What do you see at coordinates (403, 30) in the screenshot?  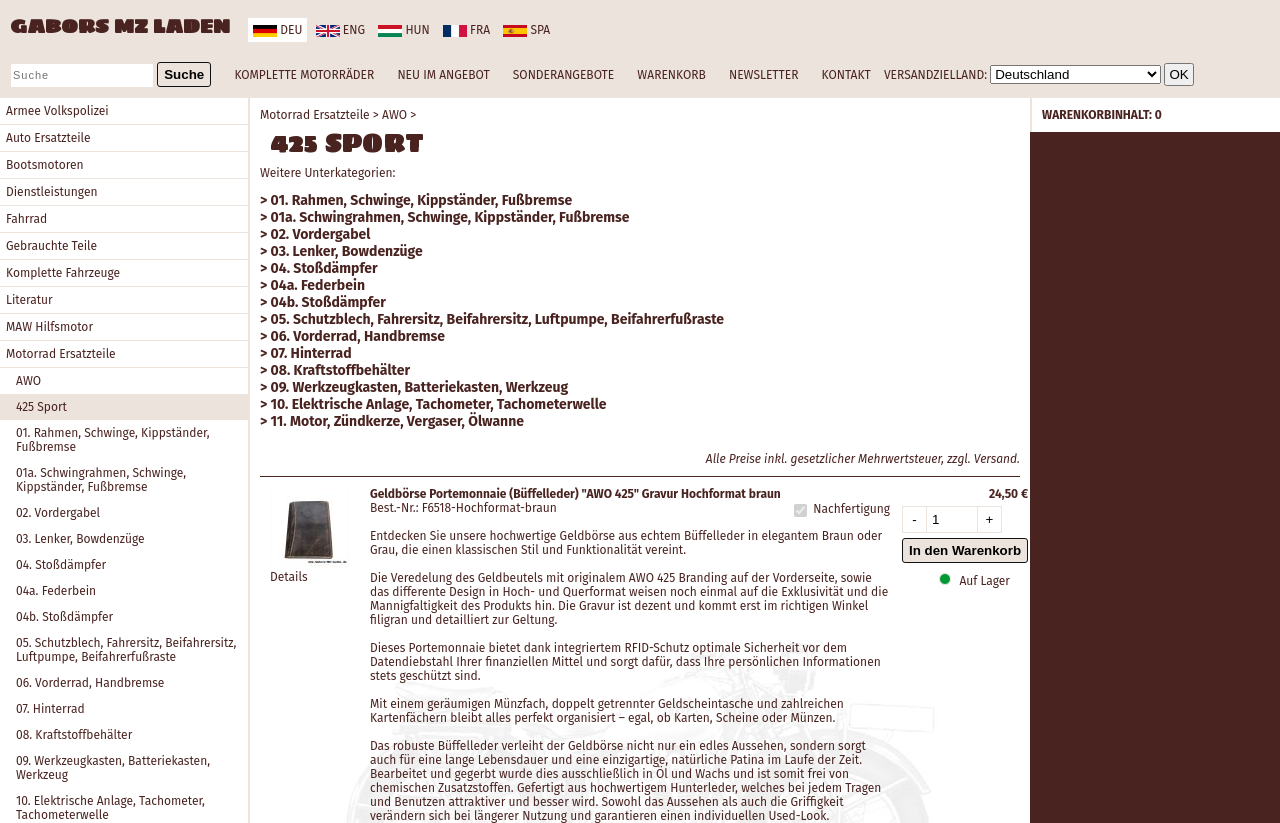 I see `hun` at bounding box center [403, 30].